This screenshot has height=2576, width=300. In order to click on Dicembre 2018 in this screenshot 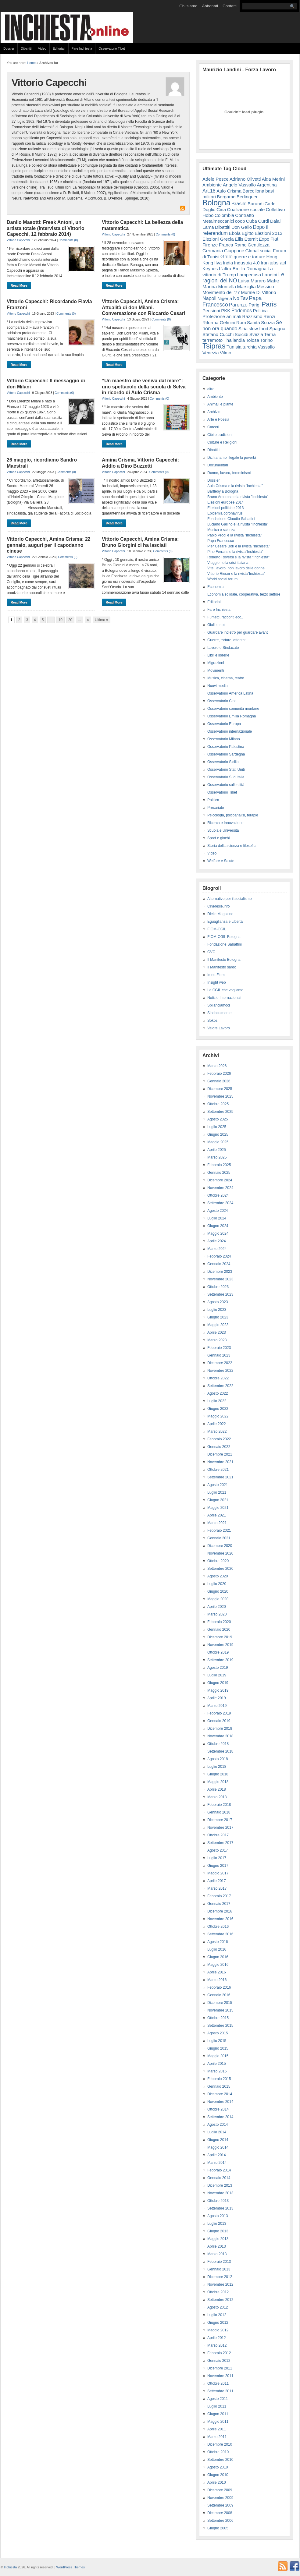, I will do `click(219, 1728)`.